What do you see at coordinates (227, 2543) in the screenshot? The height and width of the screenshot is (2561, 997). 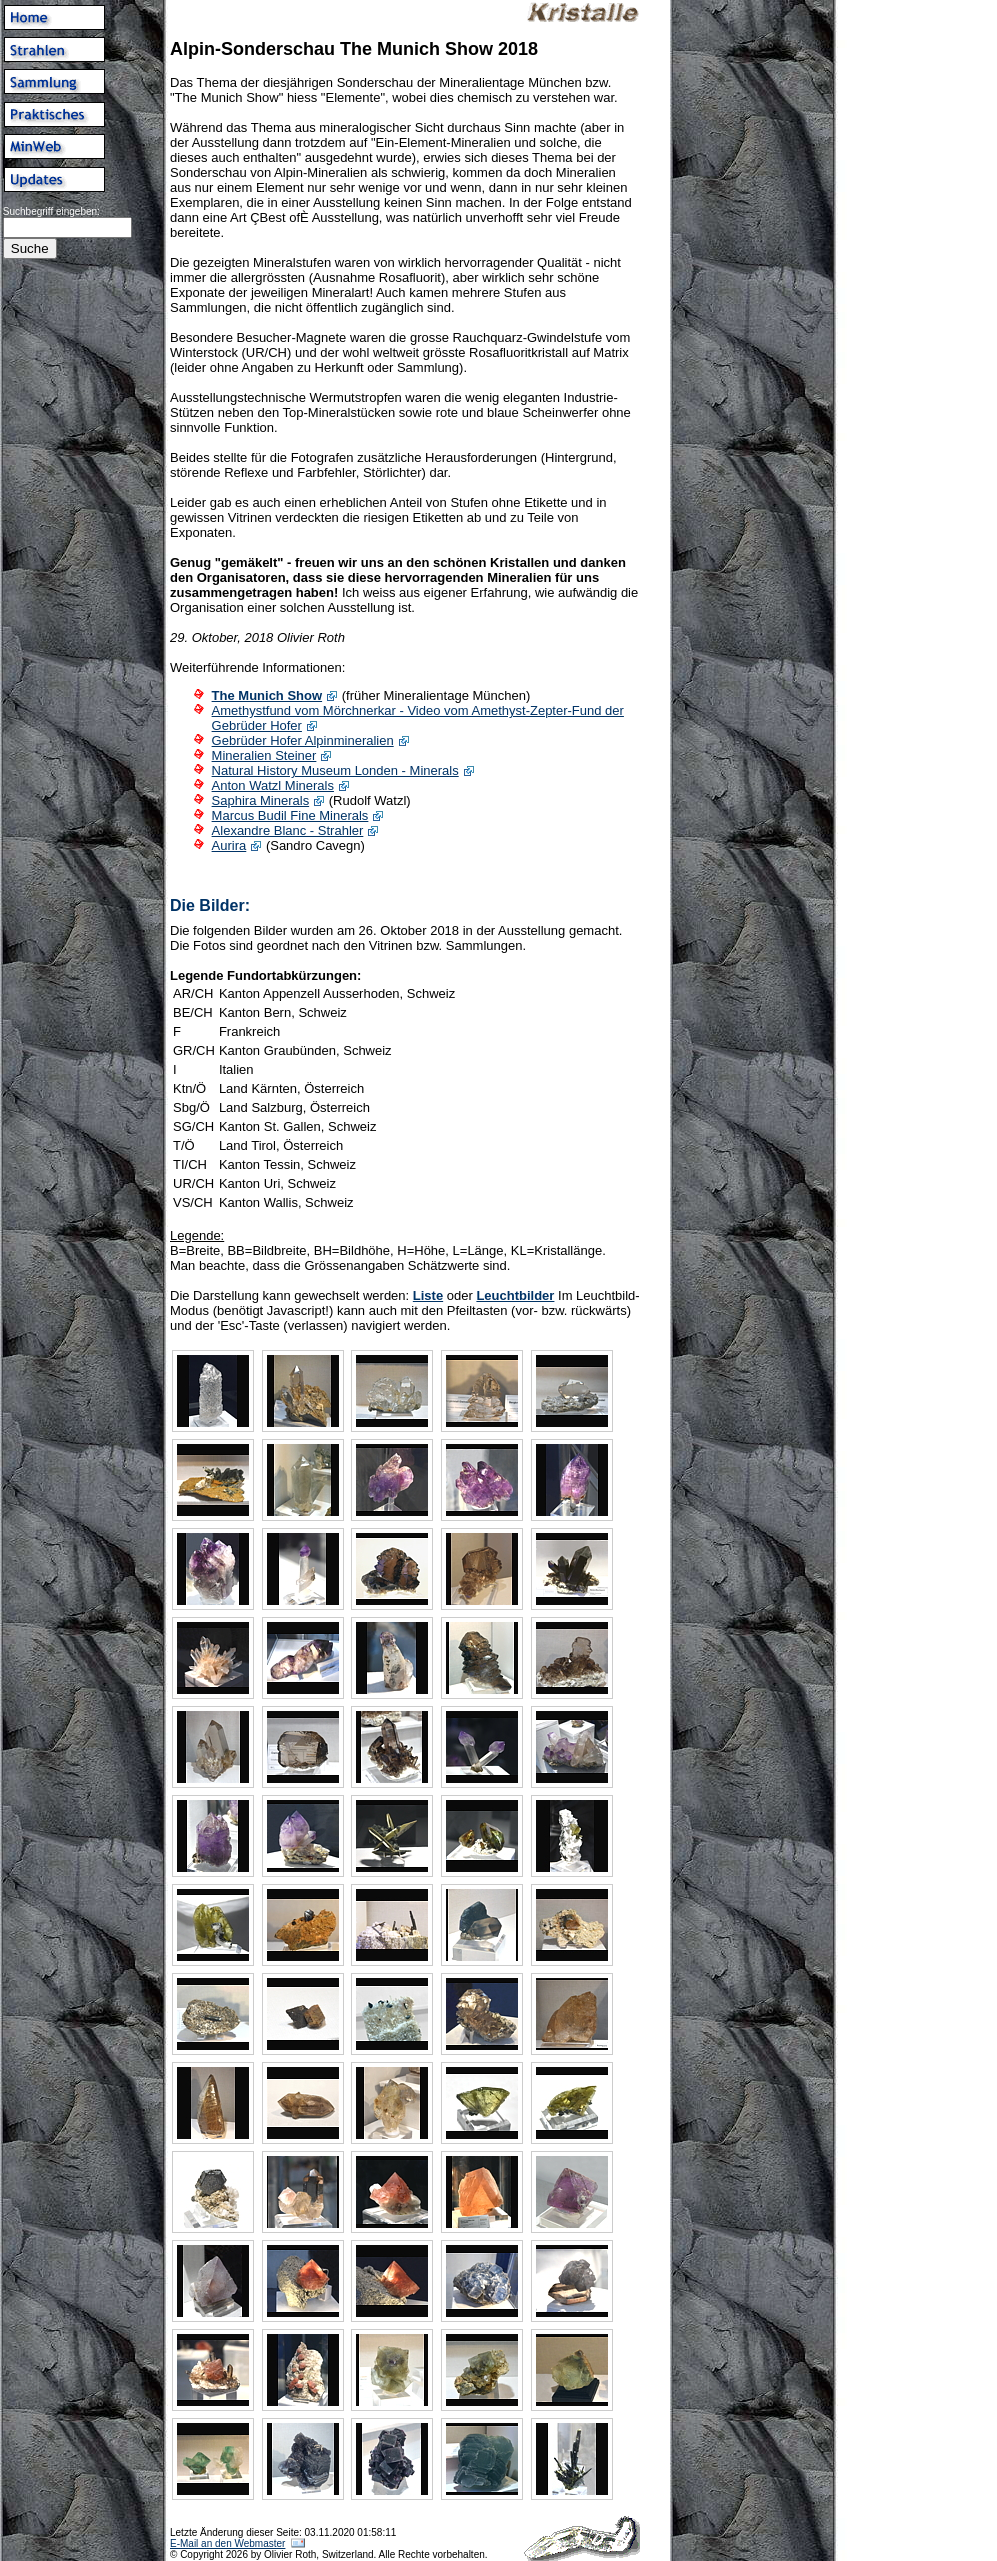 I see `E-Mail an den Webmaster` at bounding box center [227, 2543].